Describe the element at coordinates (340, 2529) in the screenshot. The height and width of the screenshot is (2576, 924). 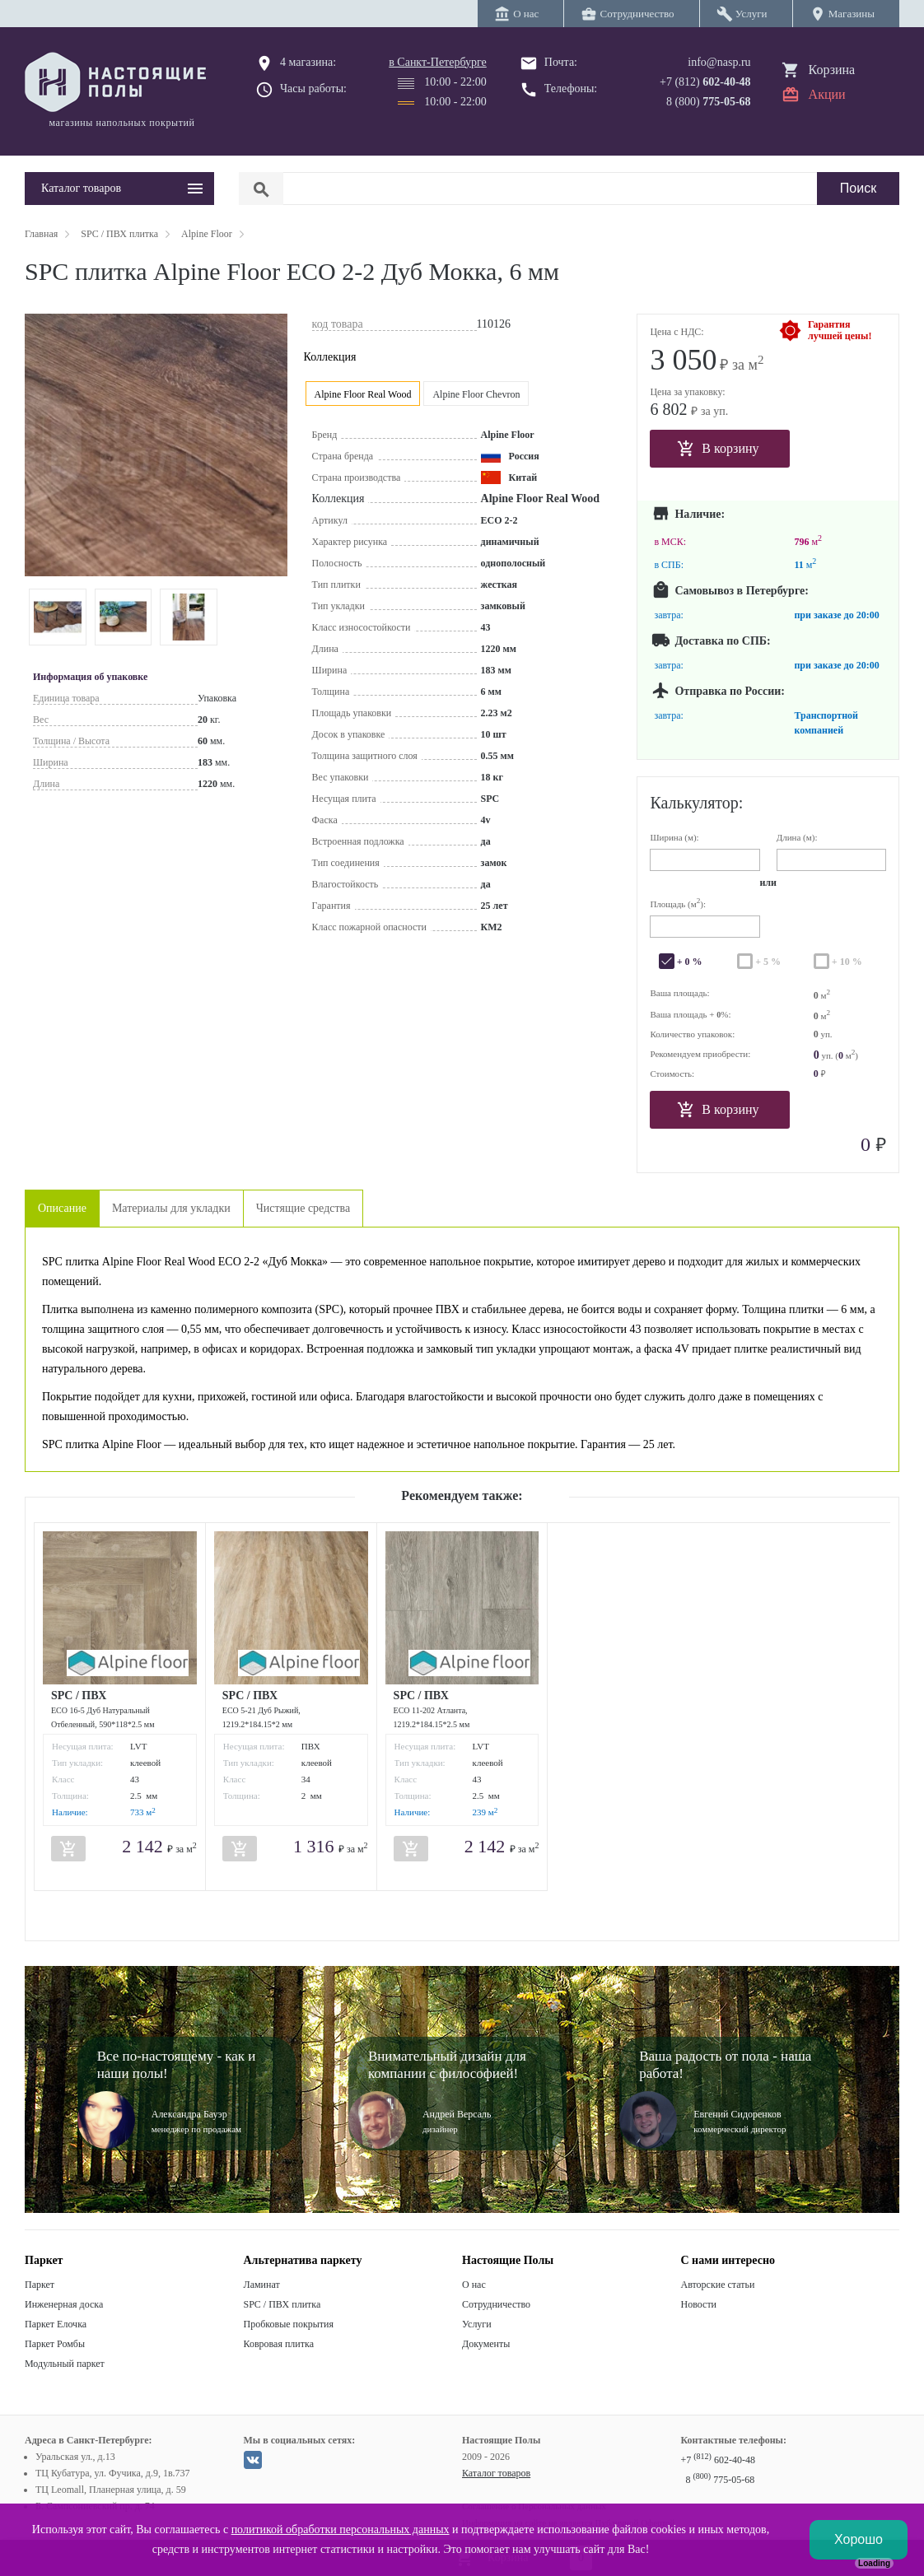
I see `политикой обработки персональных данных` at that location.